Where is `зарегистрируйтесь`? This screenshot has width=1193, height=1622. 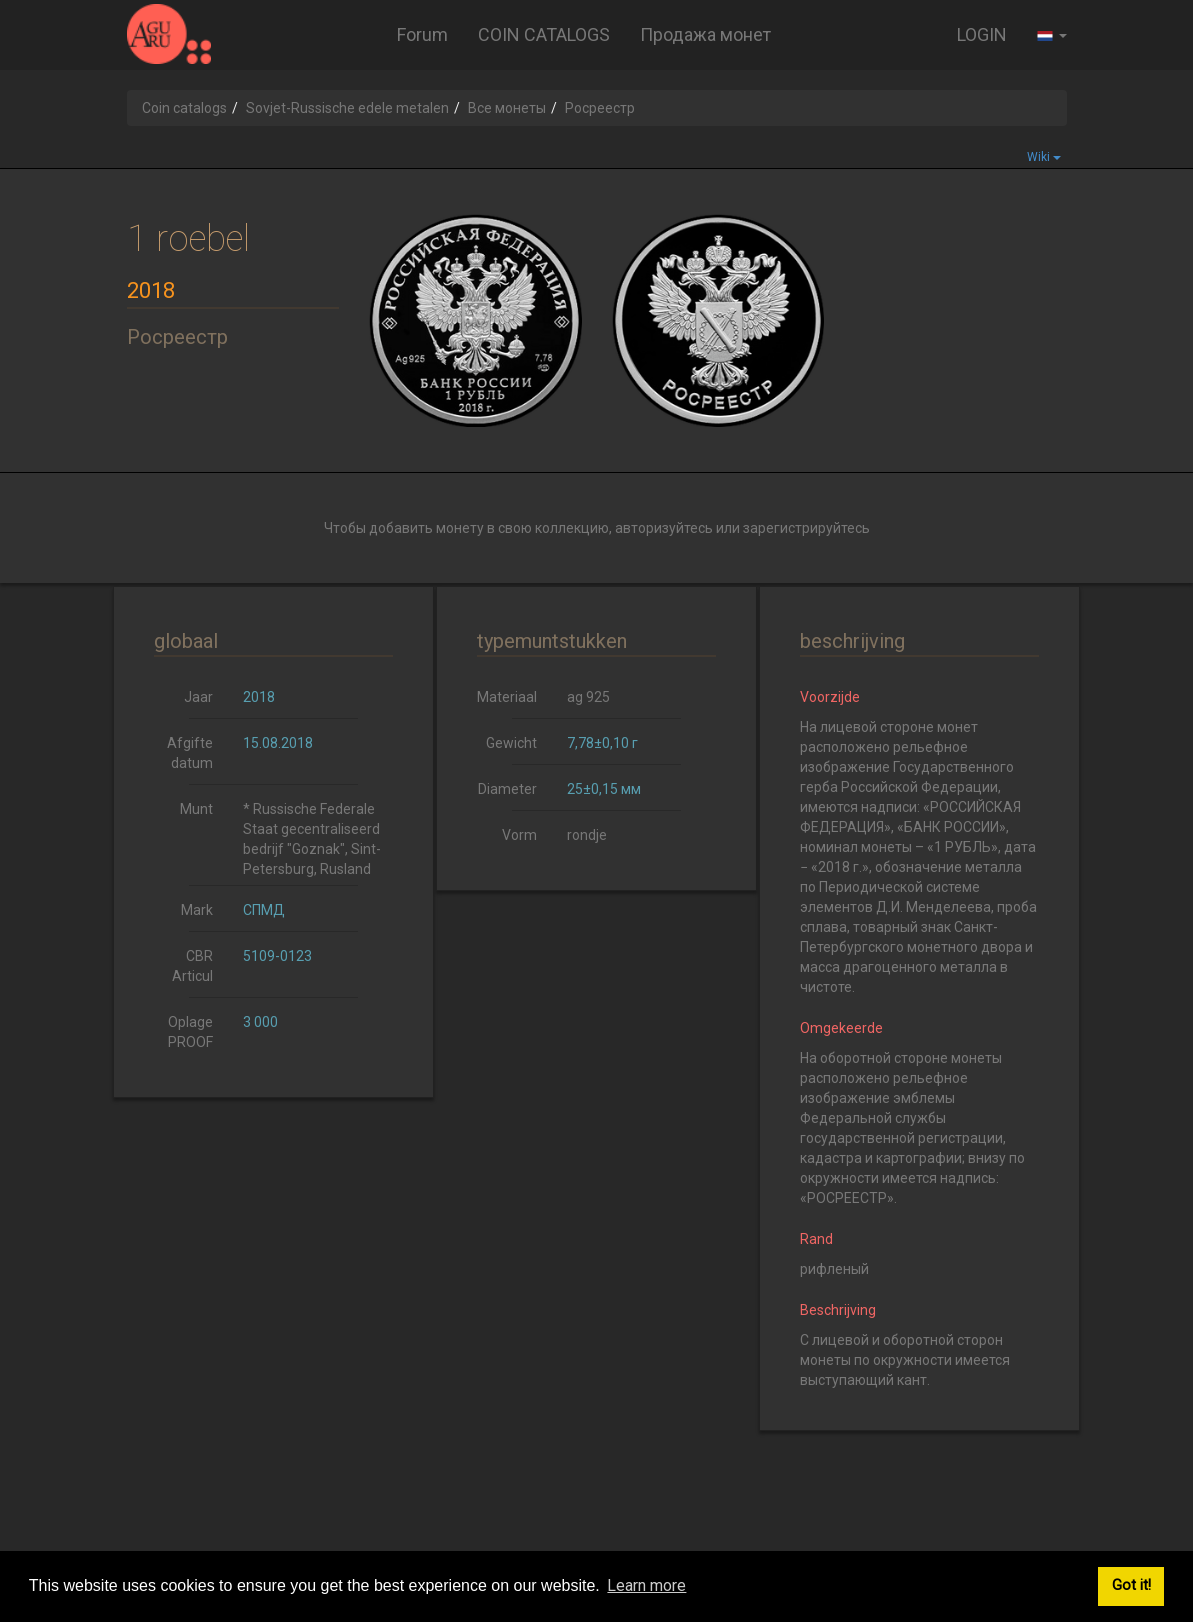 зарегистрируйтесь is located at coordinates (806, 528).